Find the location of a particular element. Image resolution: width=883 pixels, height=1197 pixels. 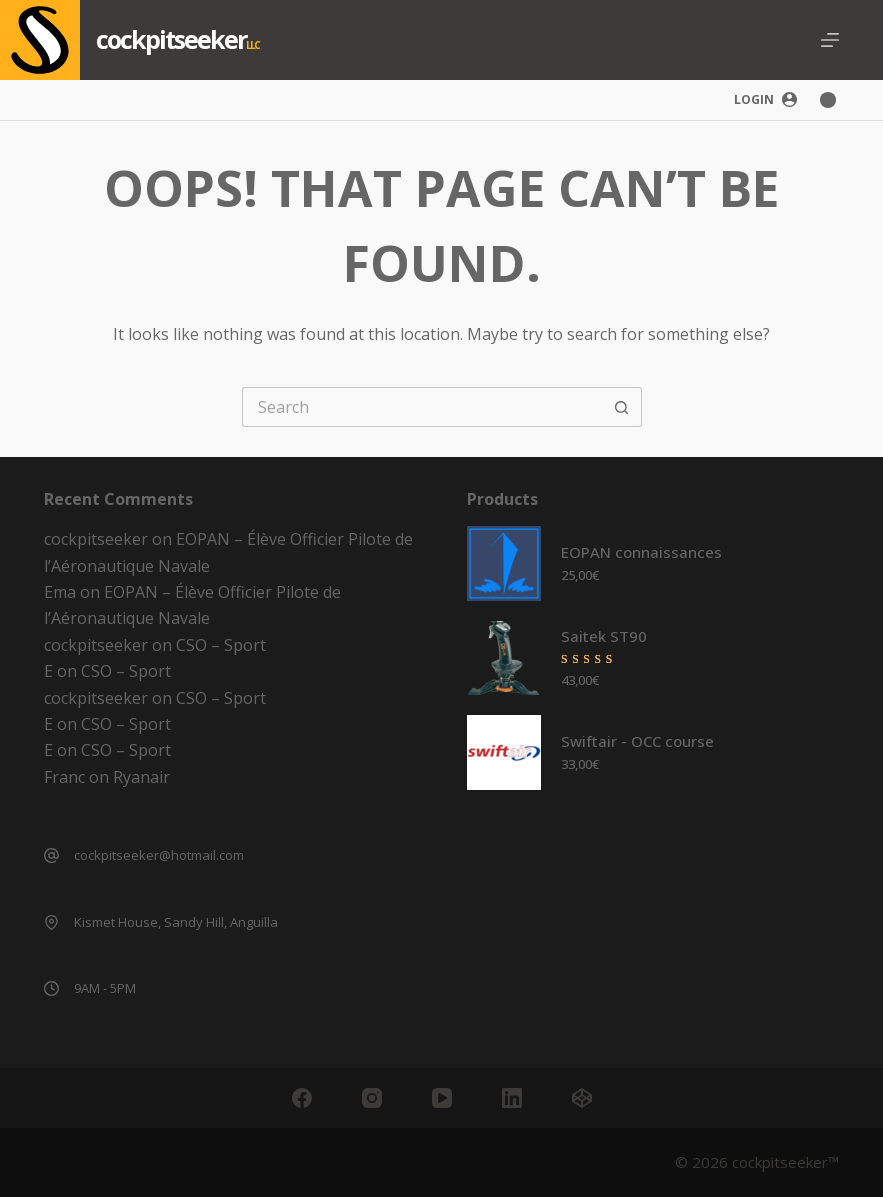

[Facebook] is located at coordinates (302, 1098).